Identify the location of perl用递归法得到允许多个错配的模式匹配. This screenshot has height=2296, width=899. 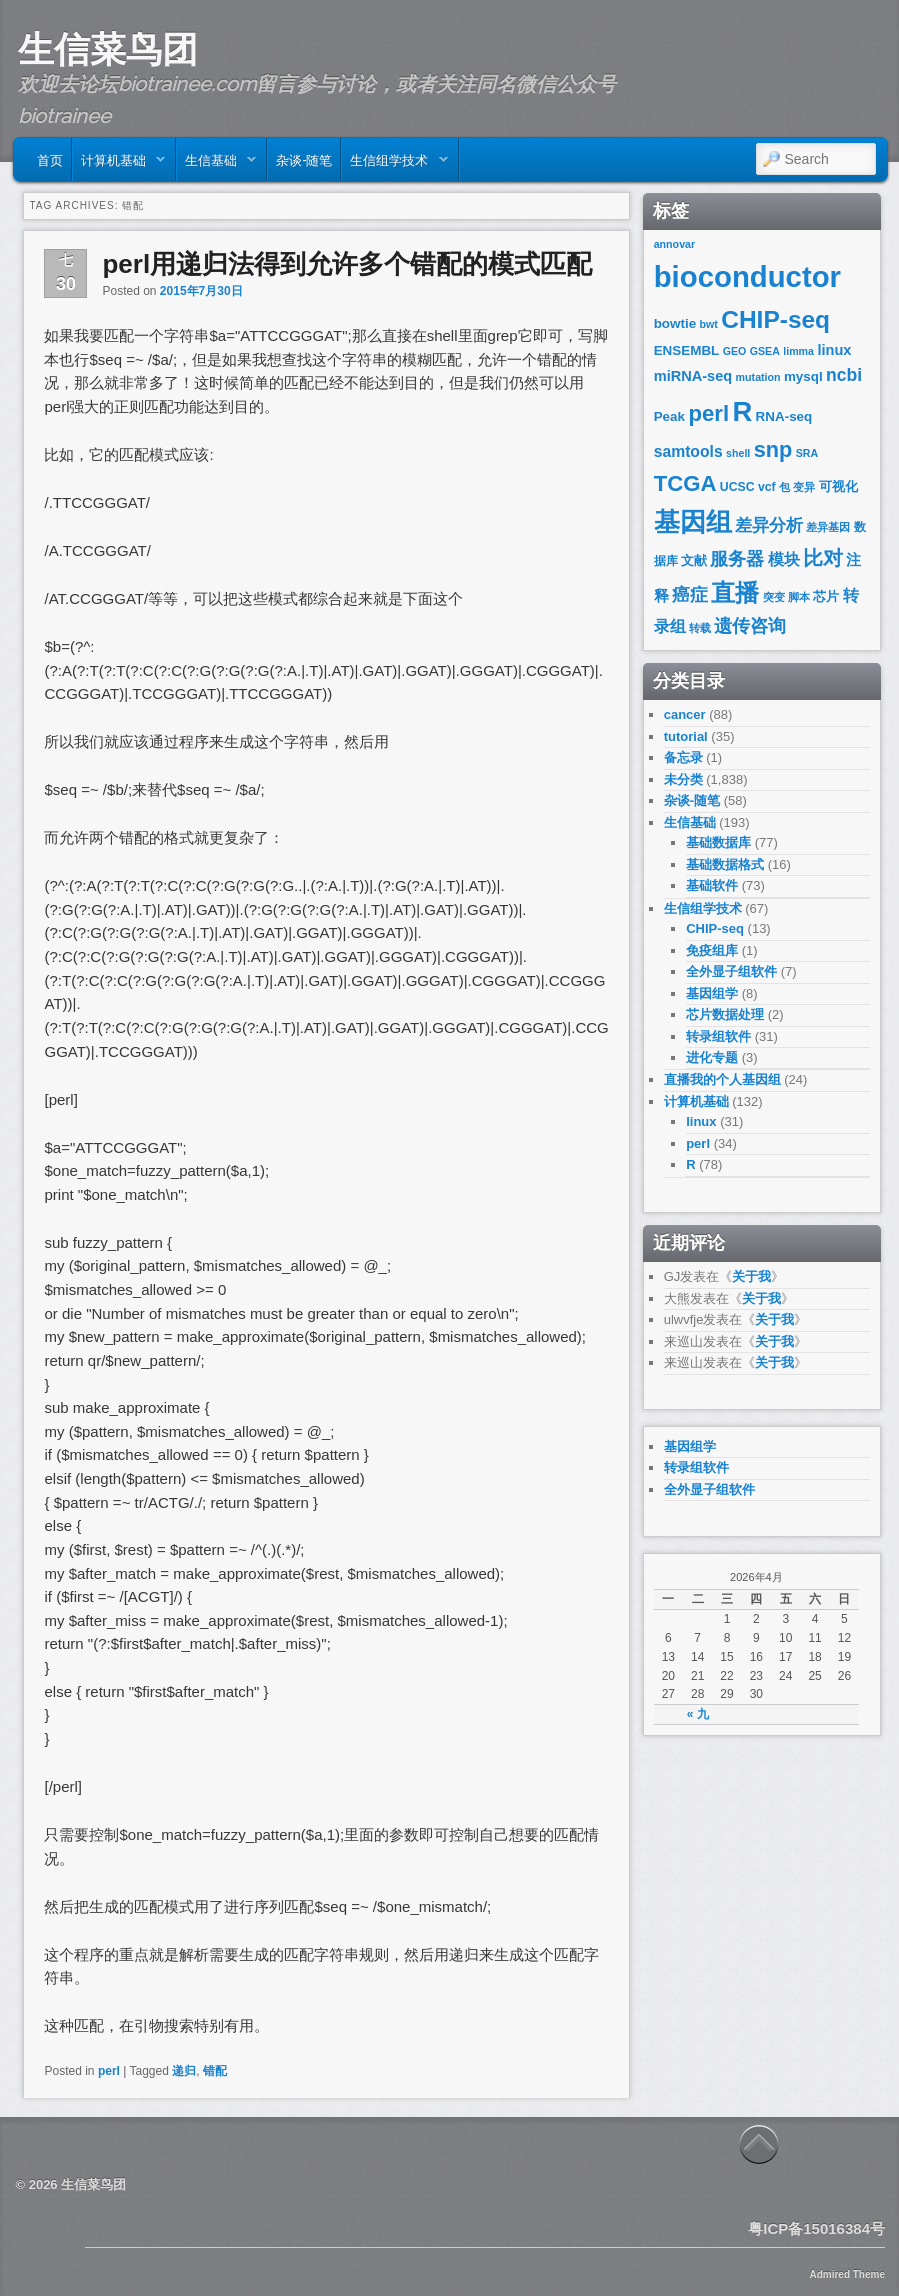
(347, 264).